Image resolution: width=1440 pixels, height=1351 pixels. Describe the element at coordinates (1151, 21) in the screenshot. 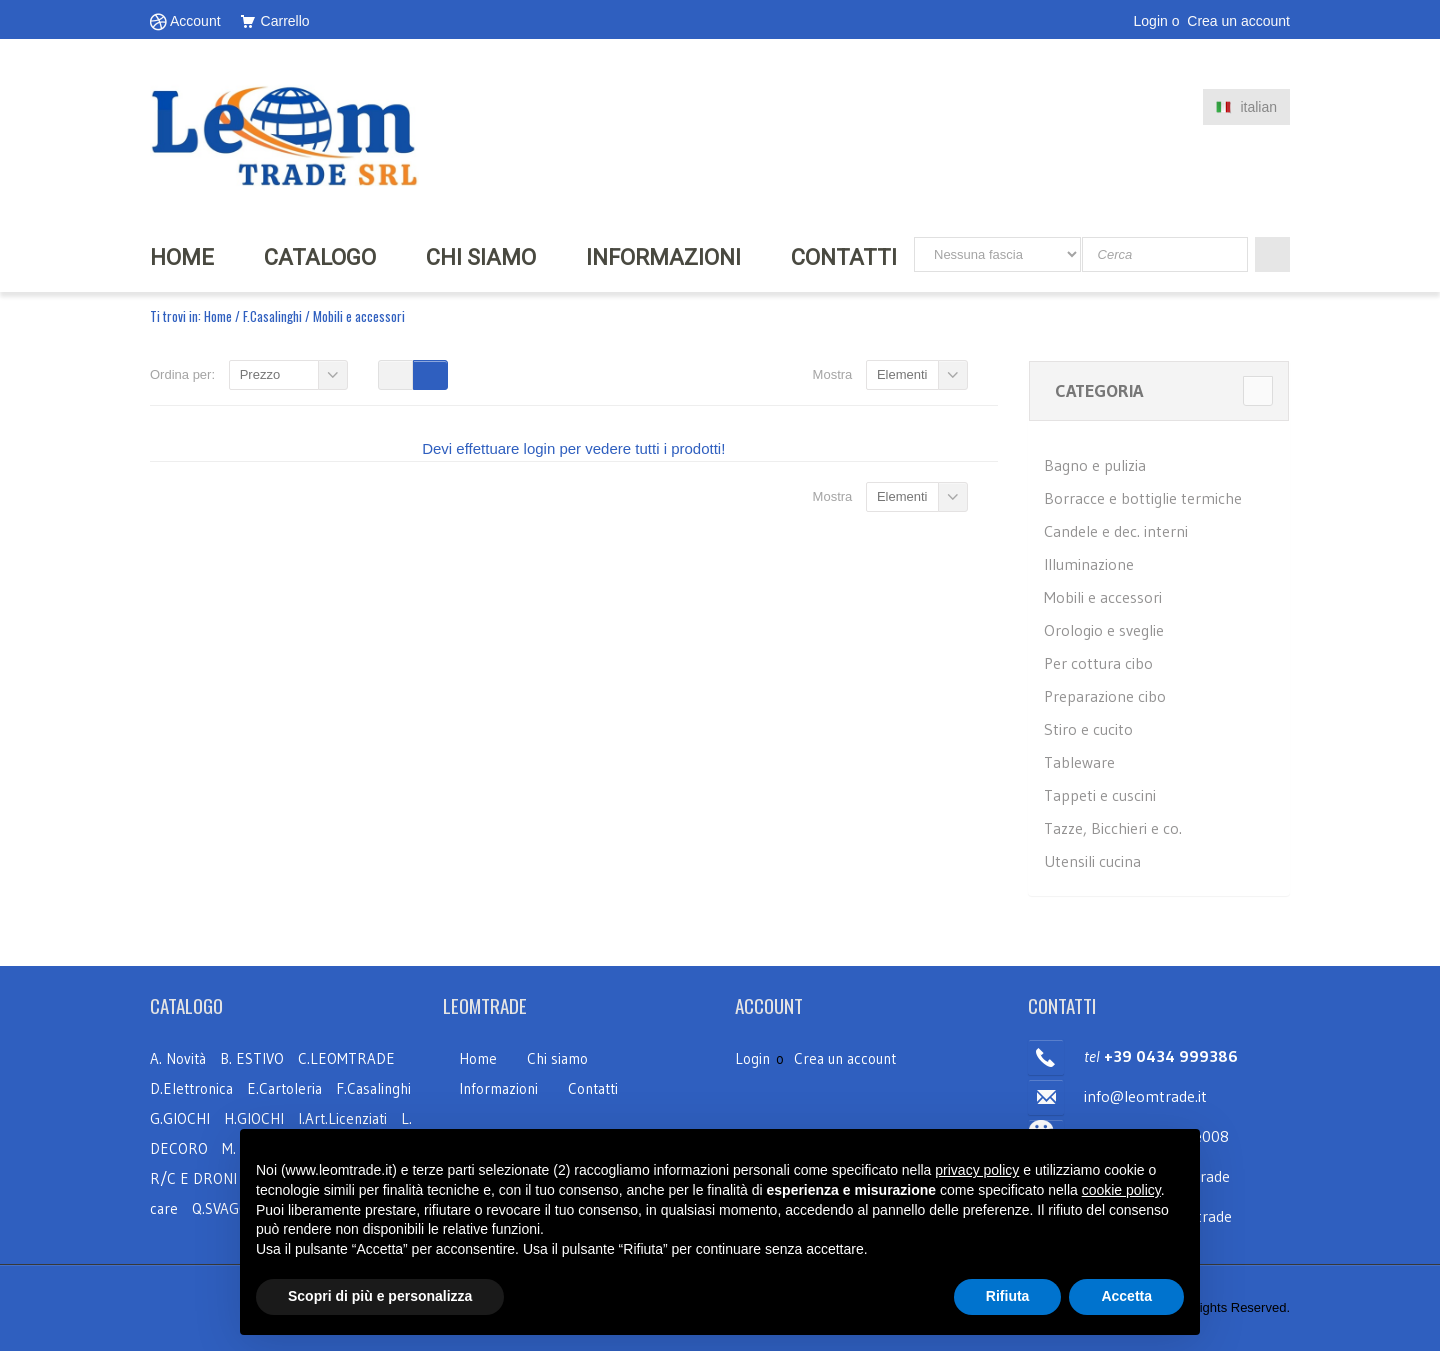

I see `Login` at that location.